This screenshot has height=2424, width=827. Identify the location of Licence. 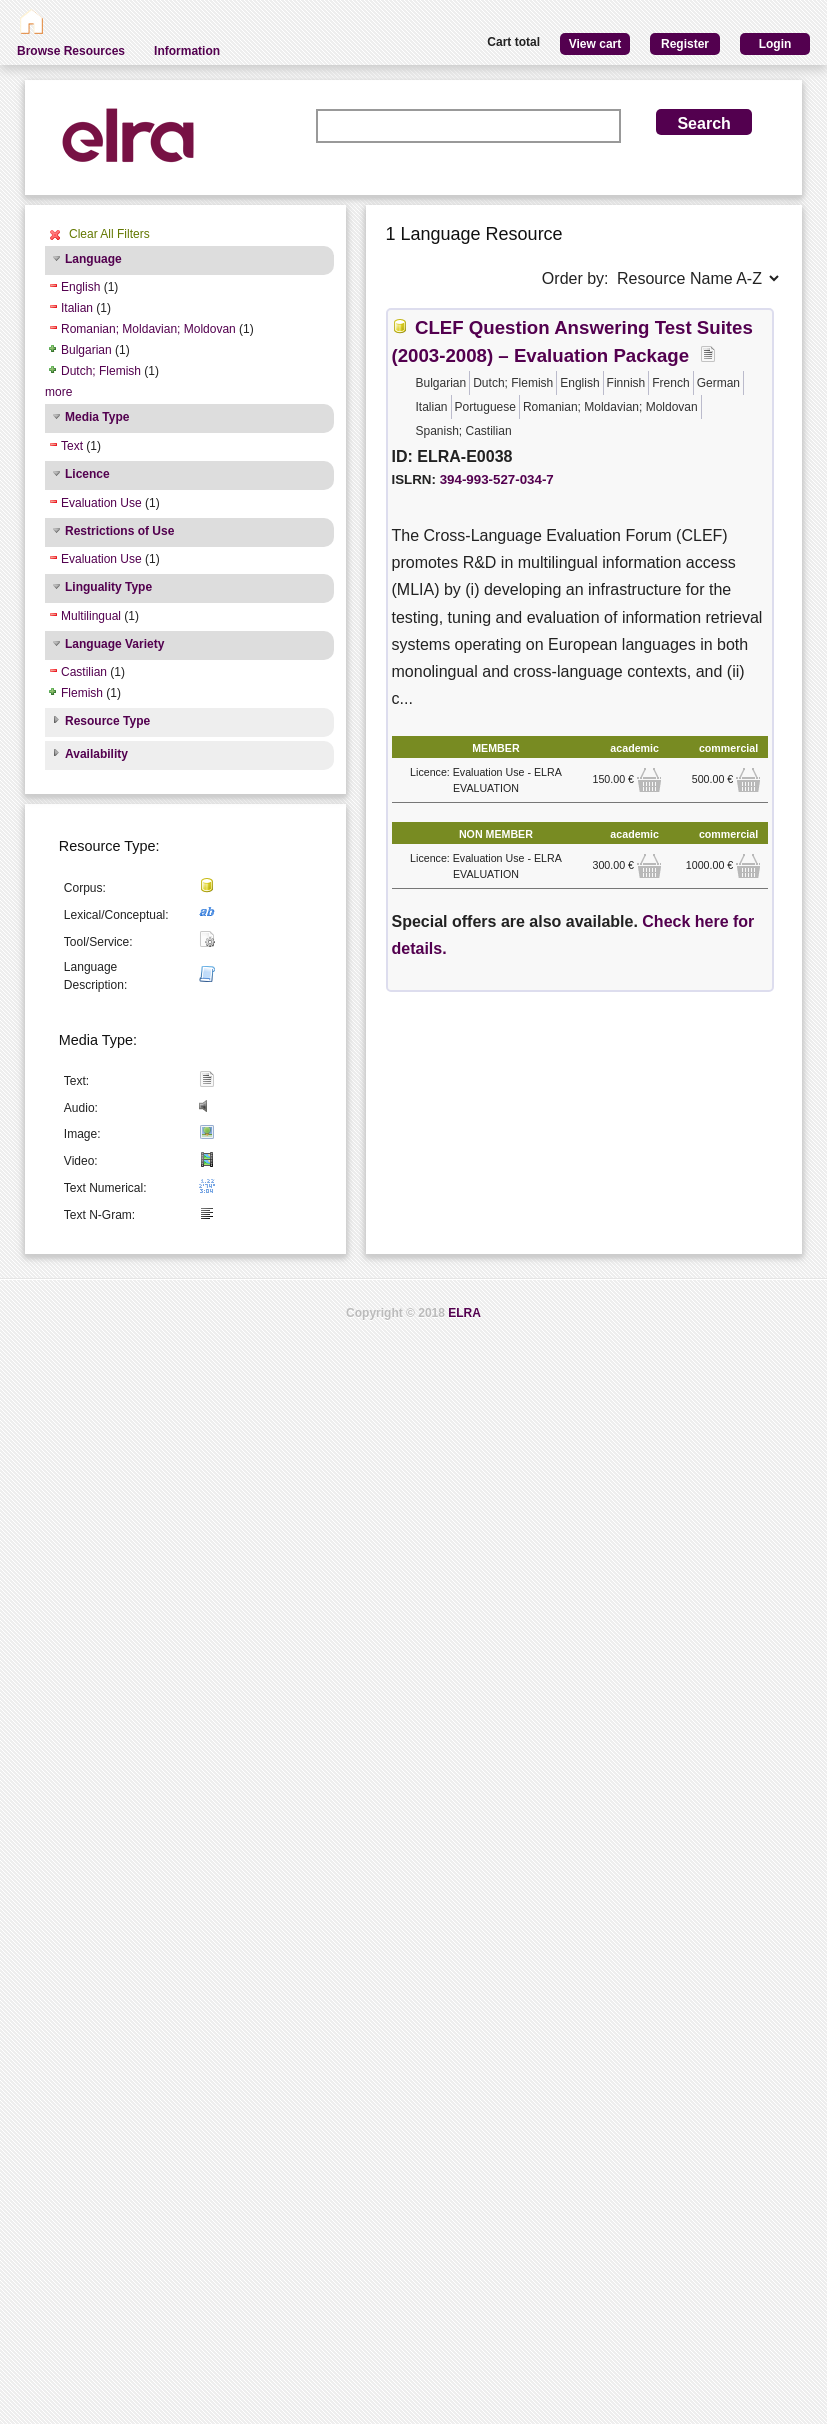
(87, 474).